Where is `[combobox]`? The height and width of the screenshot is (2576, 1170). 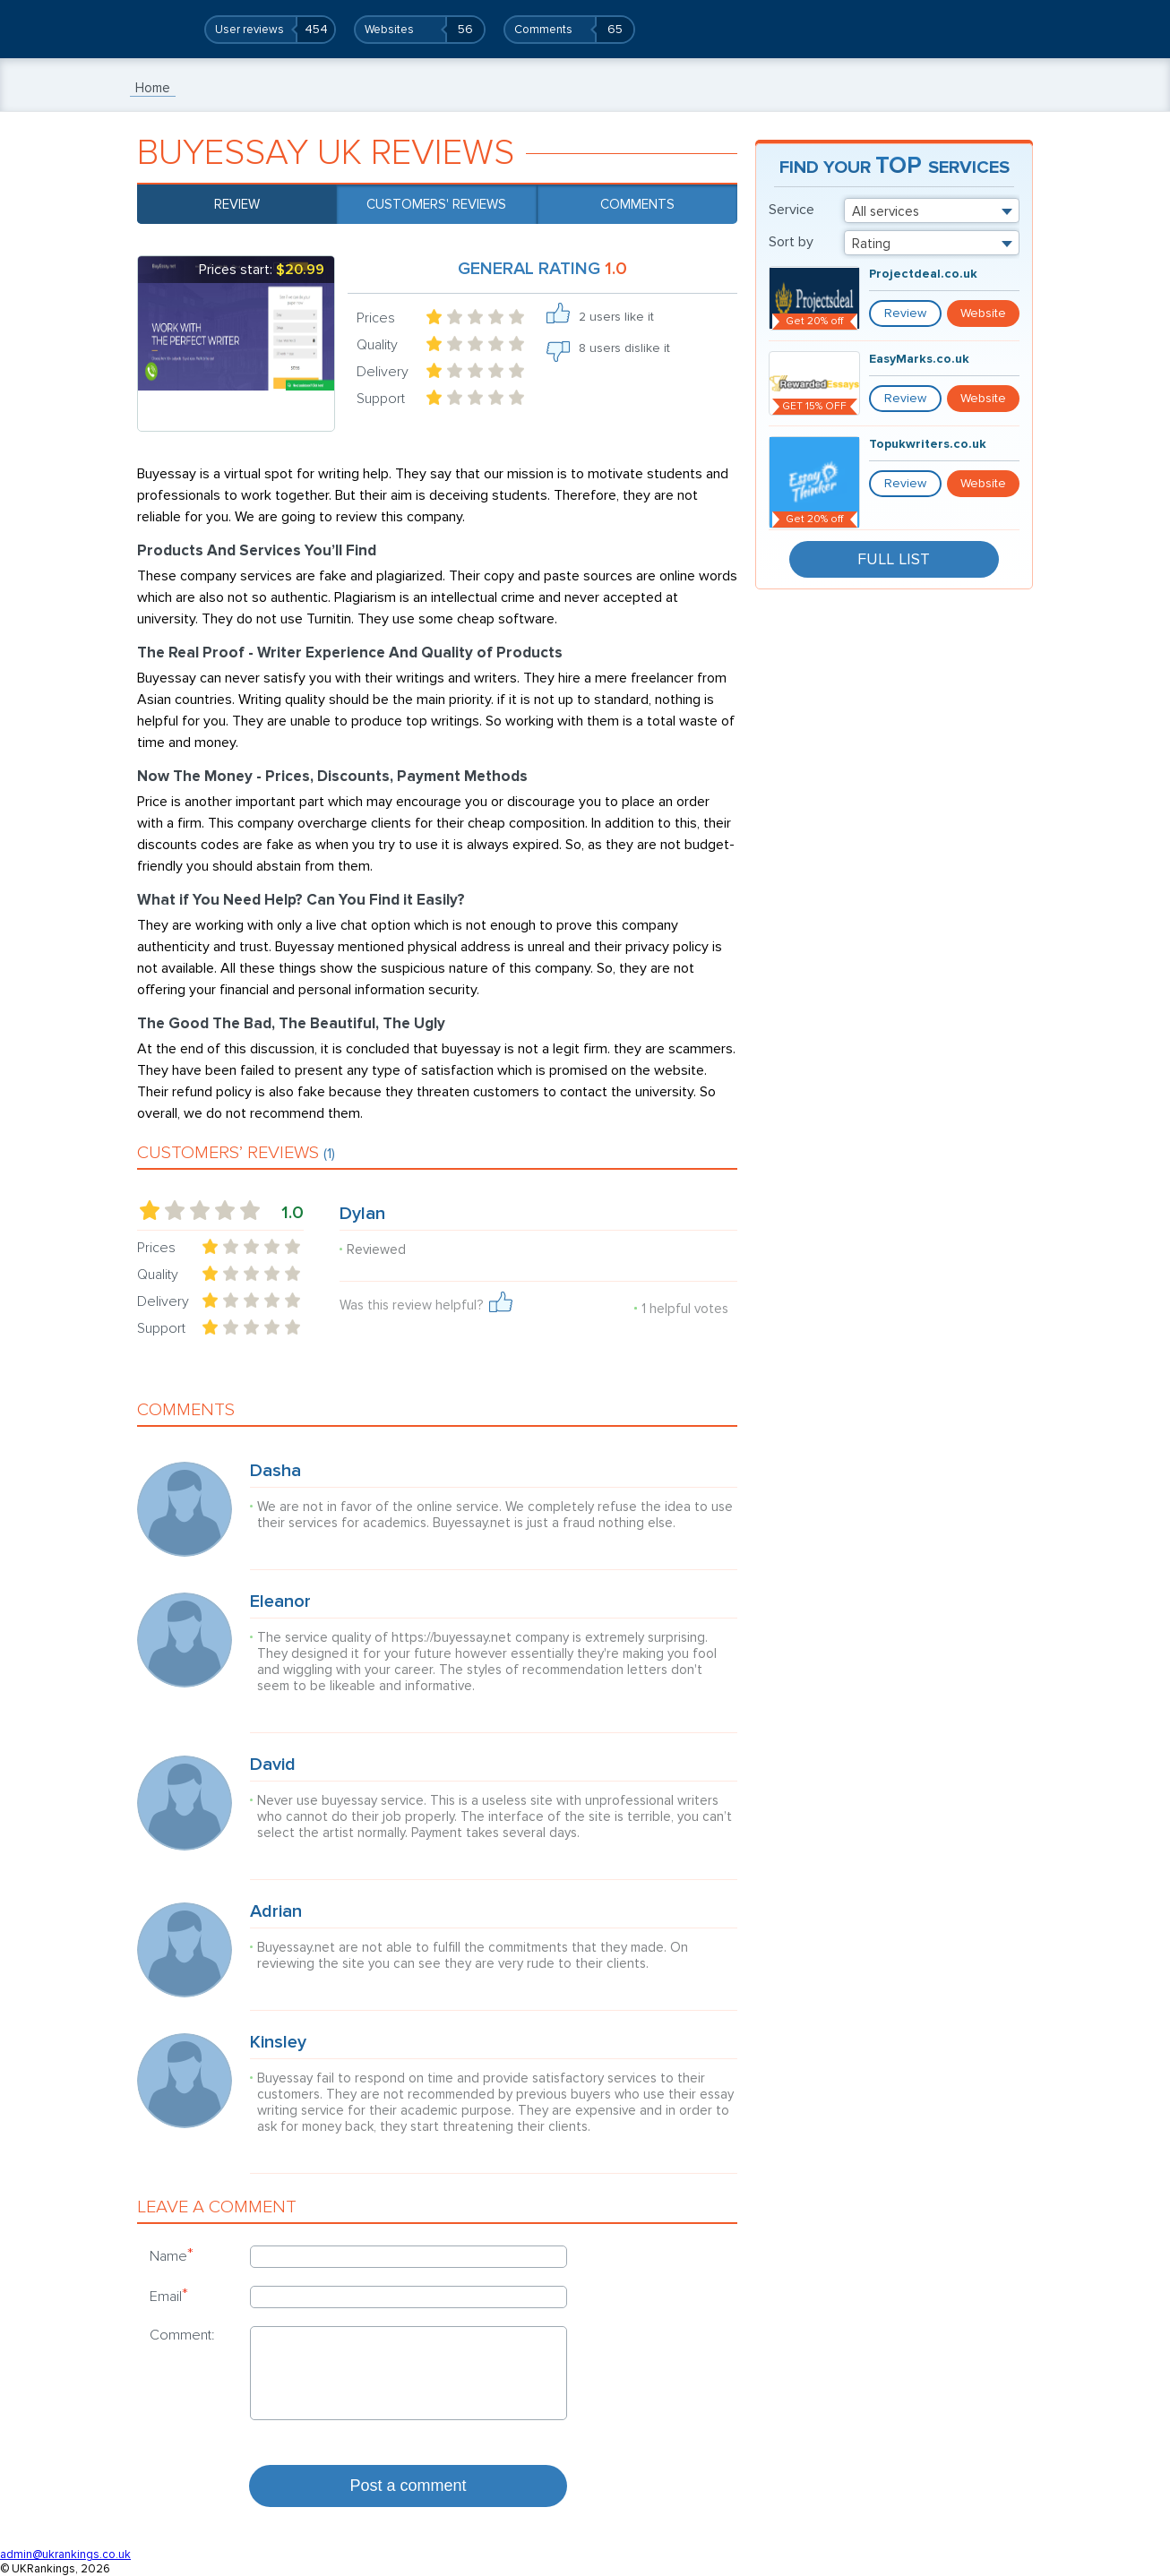 [combobox] is located at coordinates (931, 210).